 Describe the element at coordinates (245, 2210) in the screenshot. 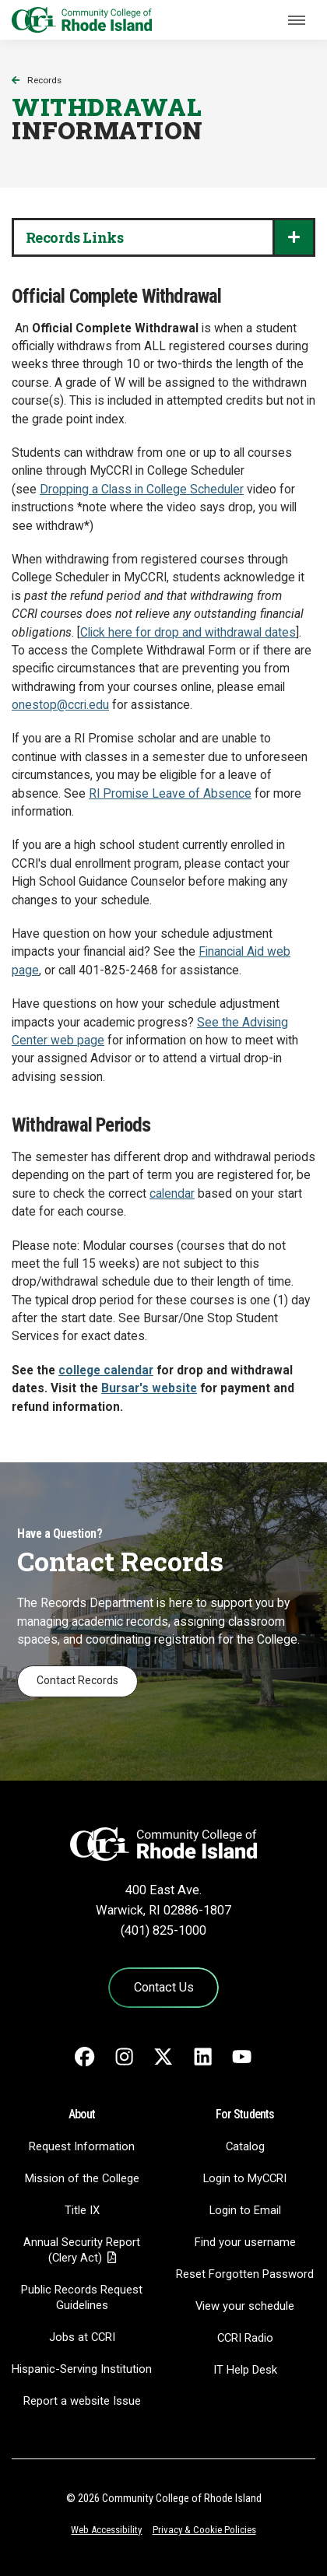

I see `Login to Email [Login to Email - link opens in a new tab]` at that location.